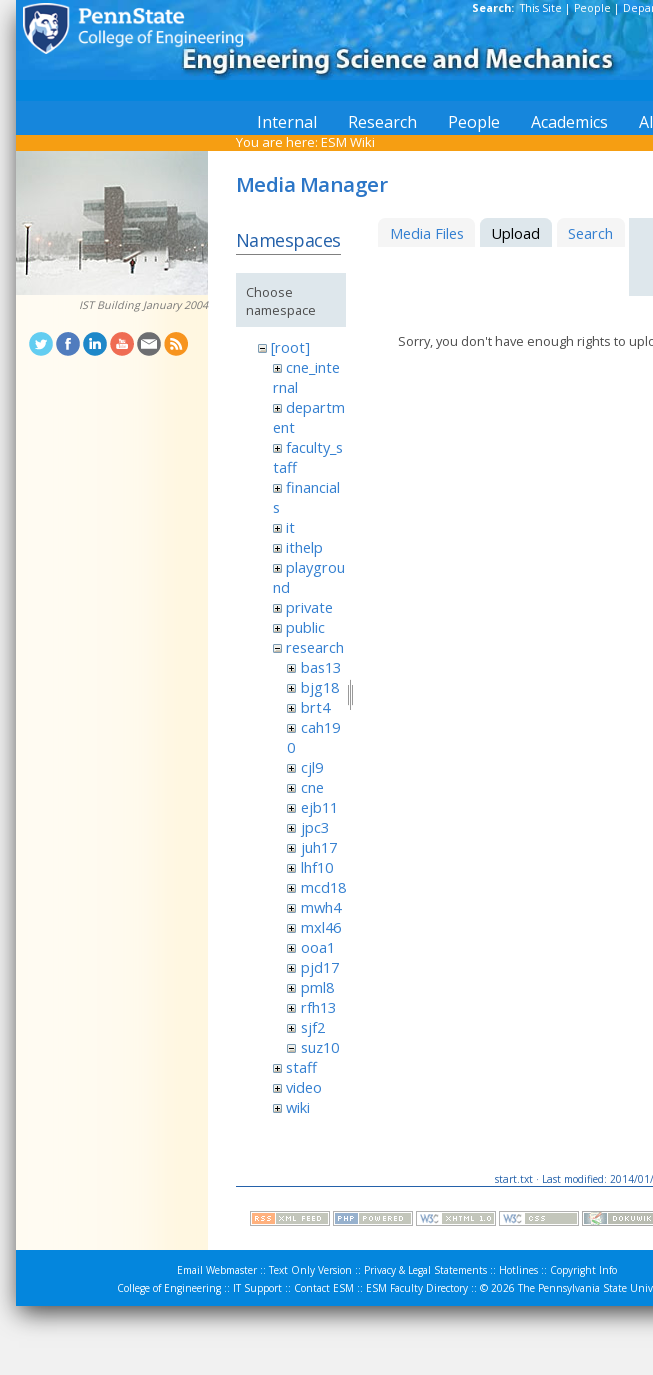 This screenshot has height=1375, width=653. Describe the element at coordinates (310, 1270) in the screenshot. I see `Text Only Version` at that location.